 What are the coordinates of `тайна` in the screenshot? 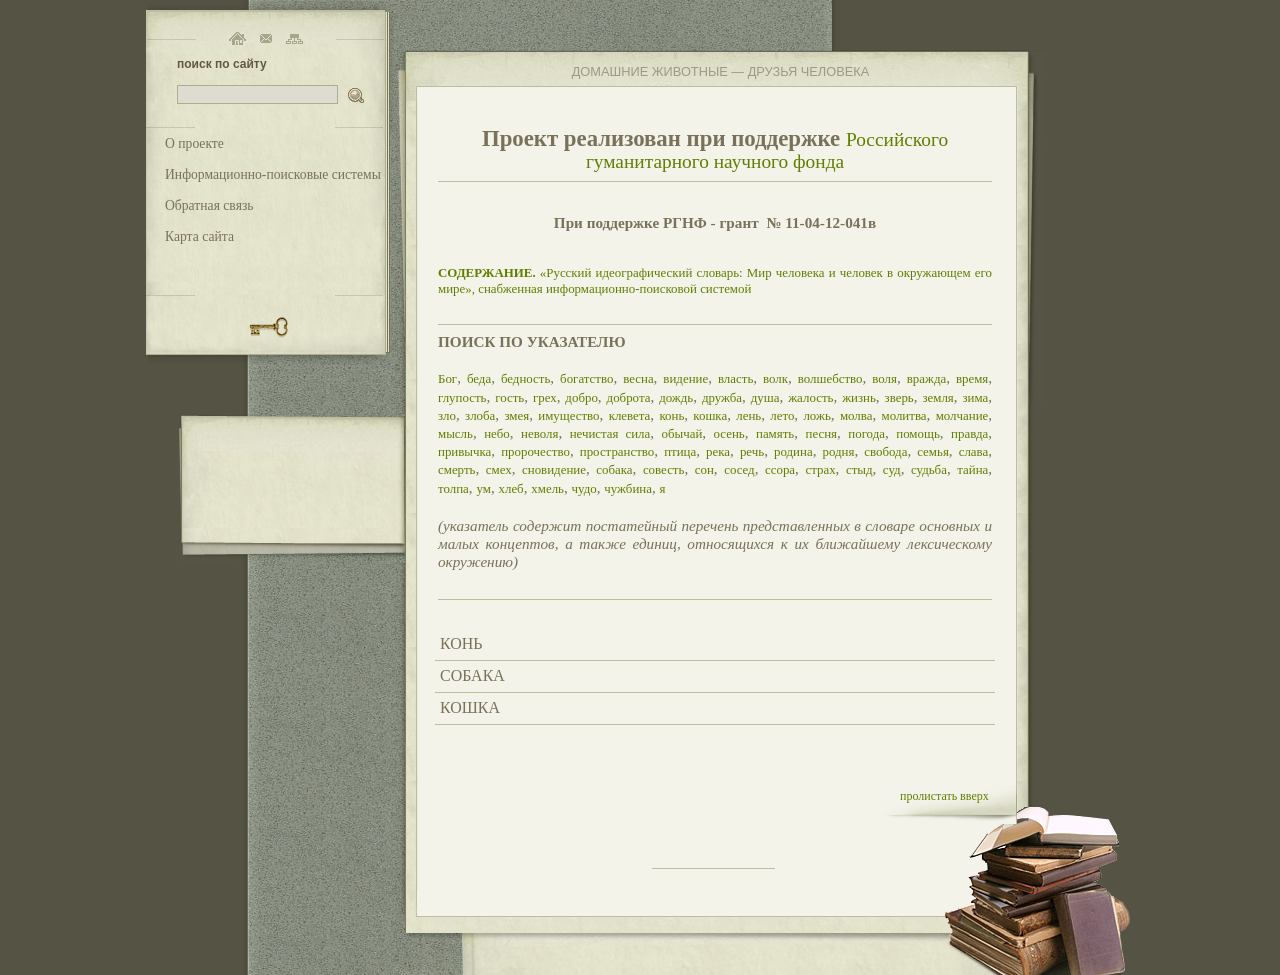 It's located at (972, 469).